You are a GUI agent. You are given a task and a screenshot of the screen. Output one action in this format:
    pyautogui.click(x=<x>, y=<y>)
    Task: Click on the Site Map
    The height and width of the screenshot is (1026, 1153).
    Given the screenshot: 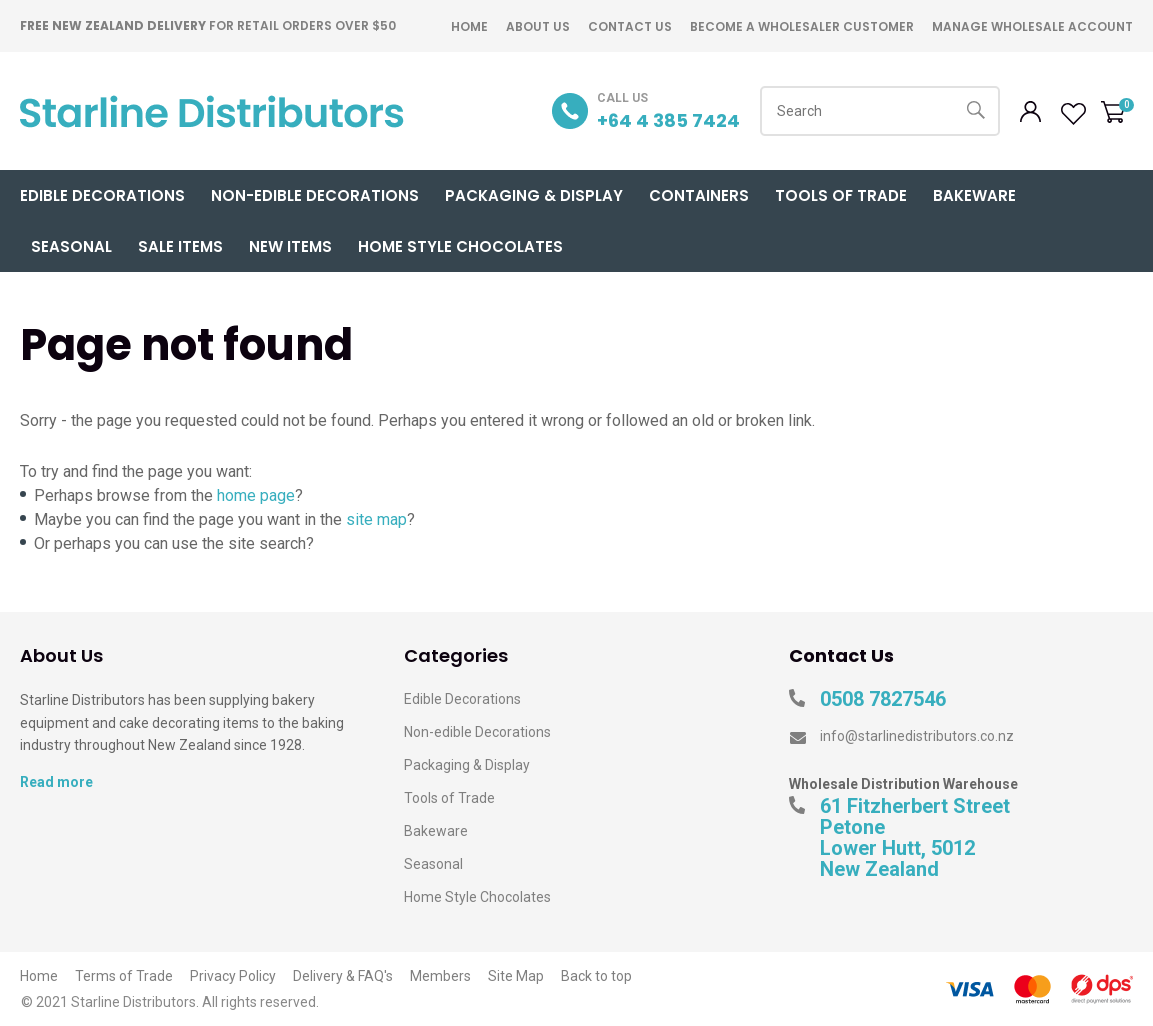 What is the action you would take?
    pyautogui.click(x=516, y=976)
    